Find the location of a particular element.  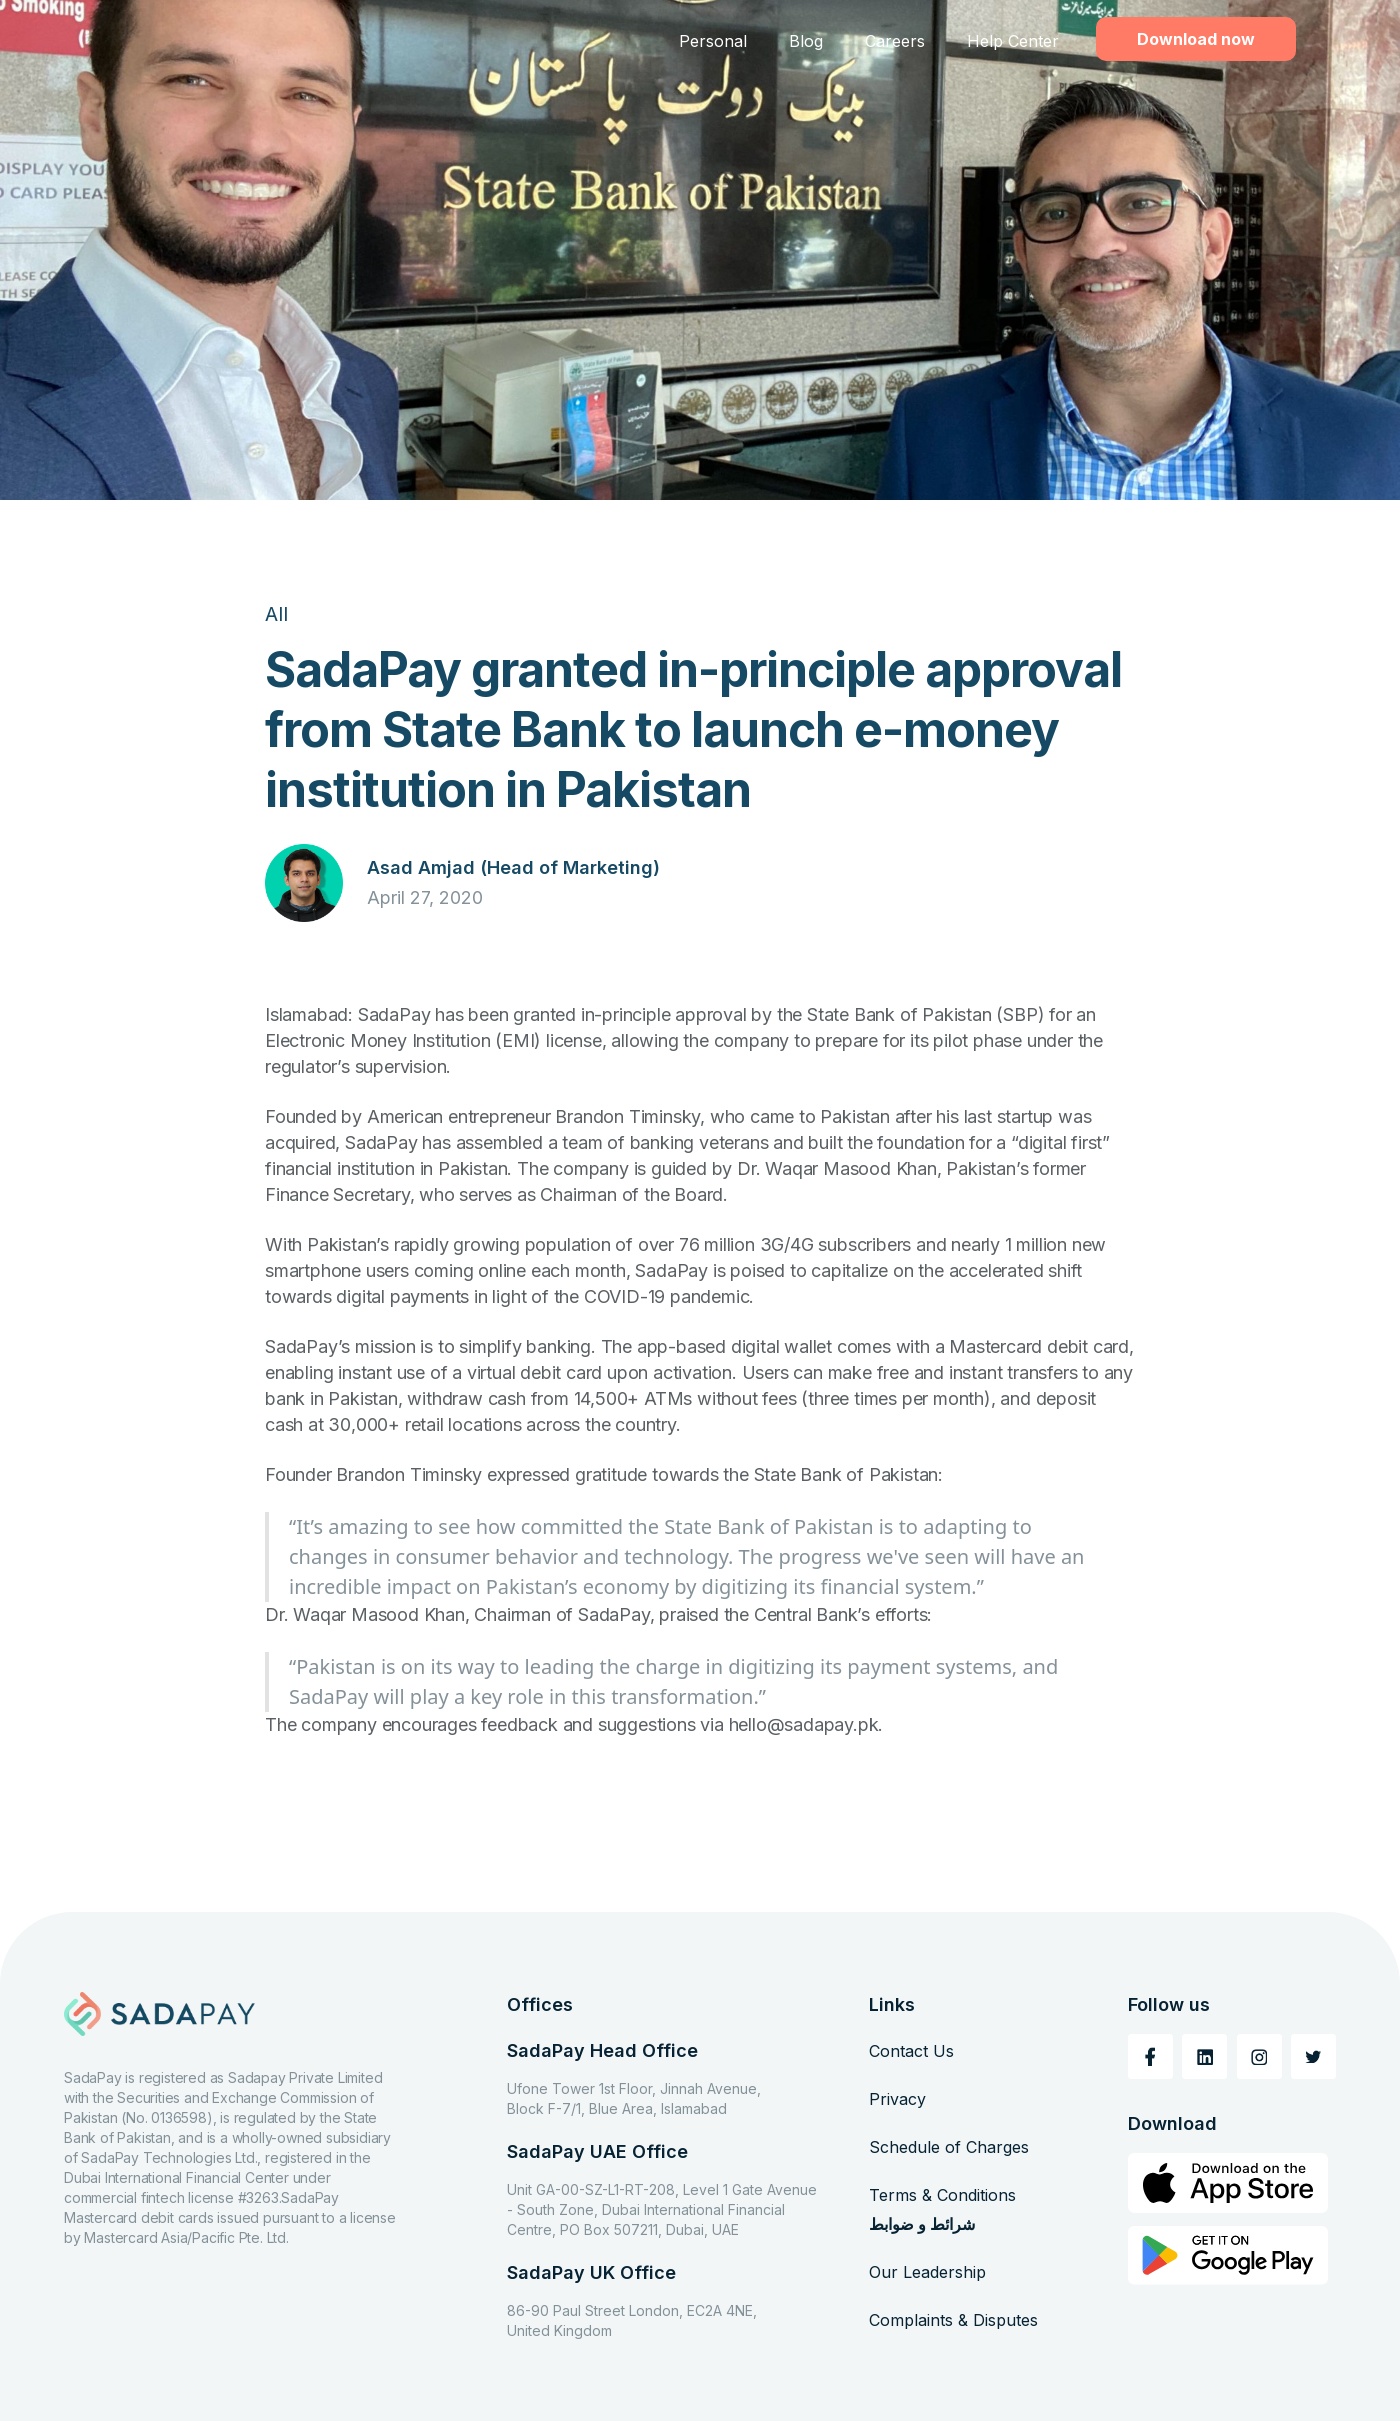

Personal is located at coordinates (713, 41).